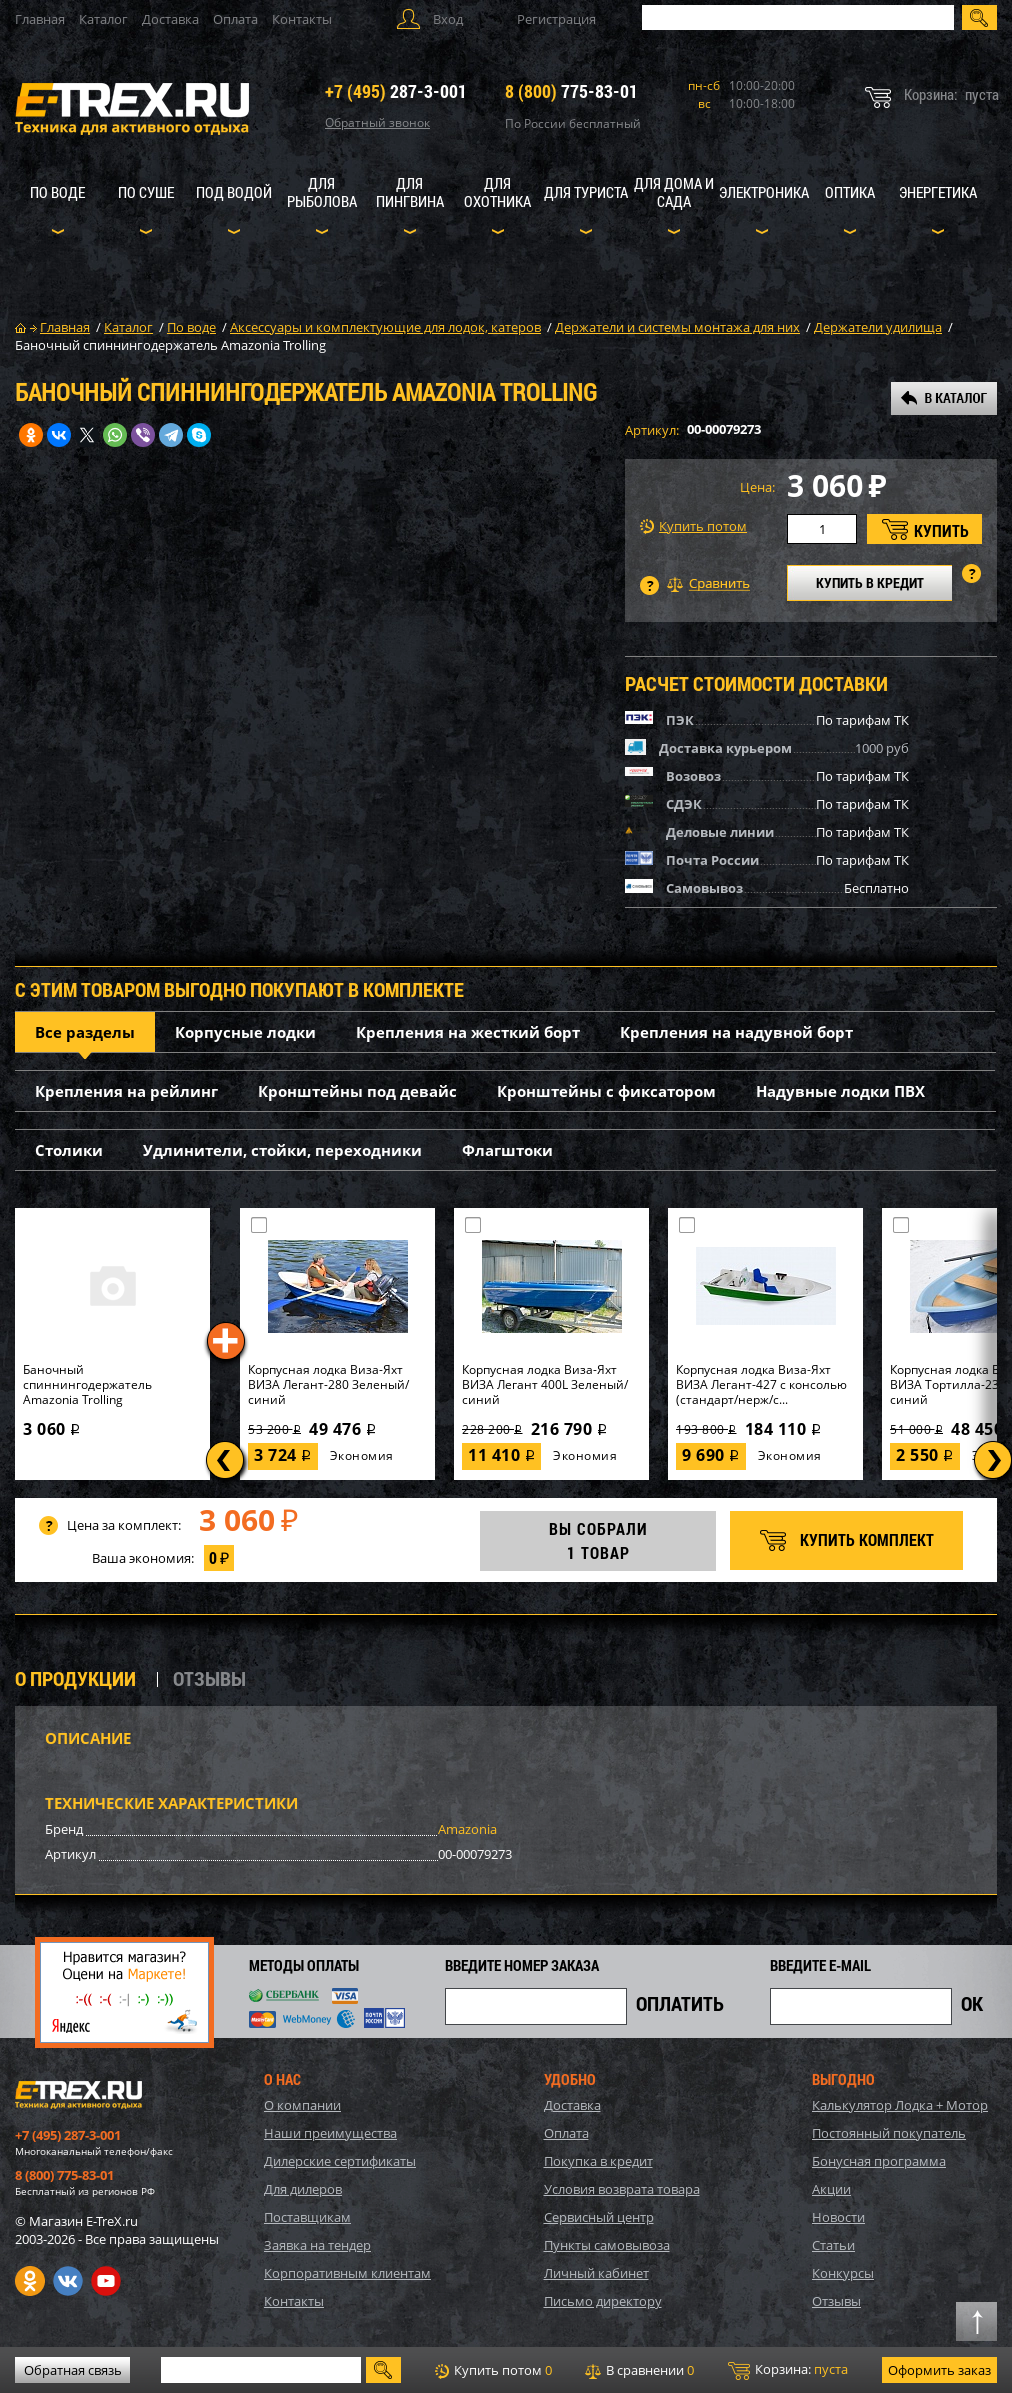 The height and width of the screenshot is (2393, 1012). Describe the element at coordinates (340, 2161) in the screenshot. I see `Дилерские сертификаты` at that location.